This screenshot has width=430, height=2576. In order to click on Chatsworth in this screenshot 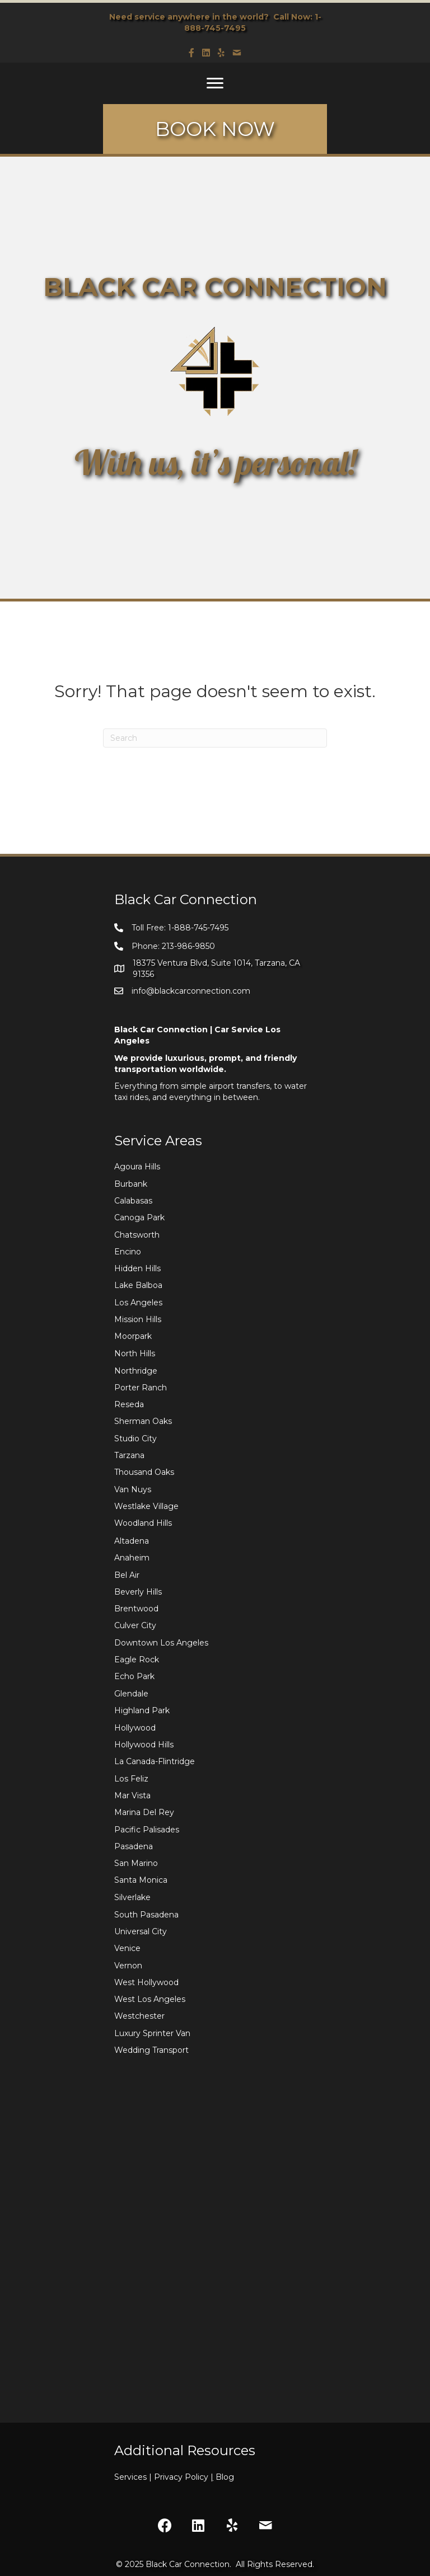, I will do `click(137, 1235)`.